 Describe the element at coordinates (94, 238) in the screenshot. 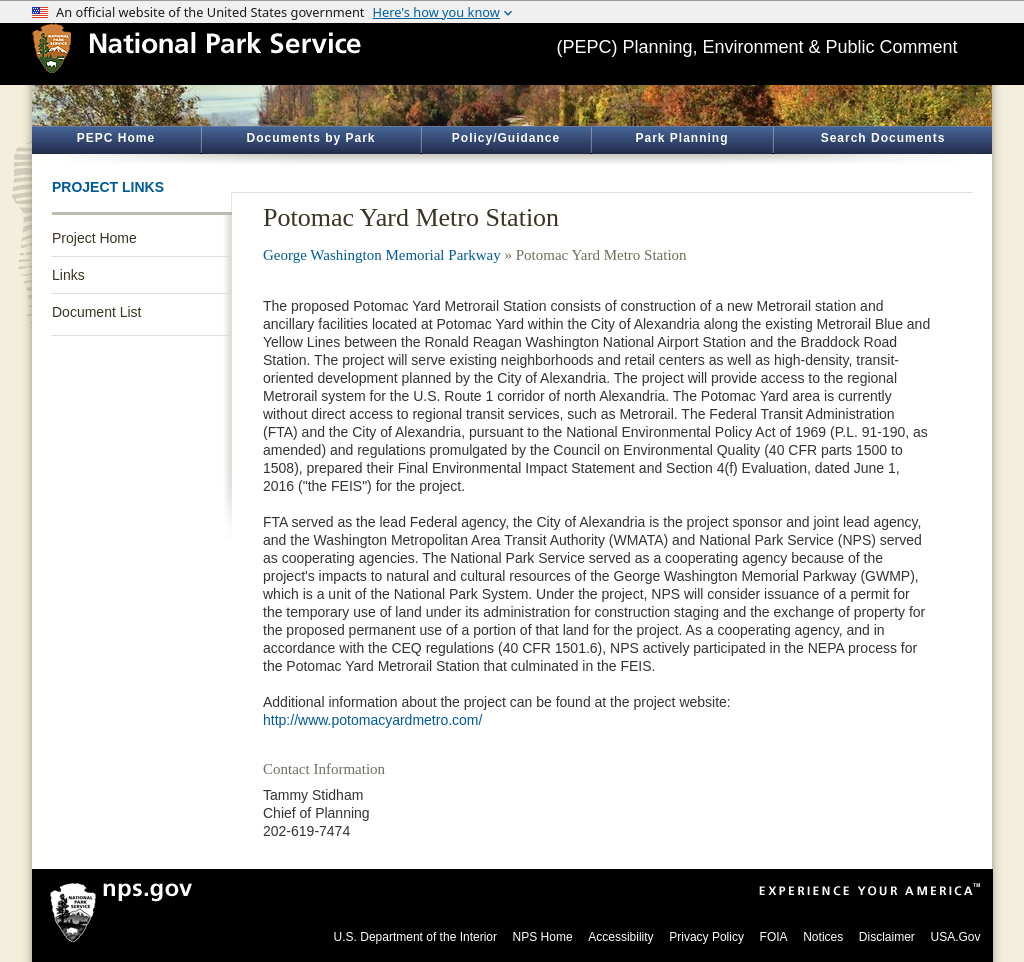

I see `Project Home` at that location.